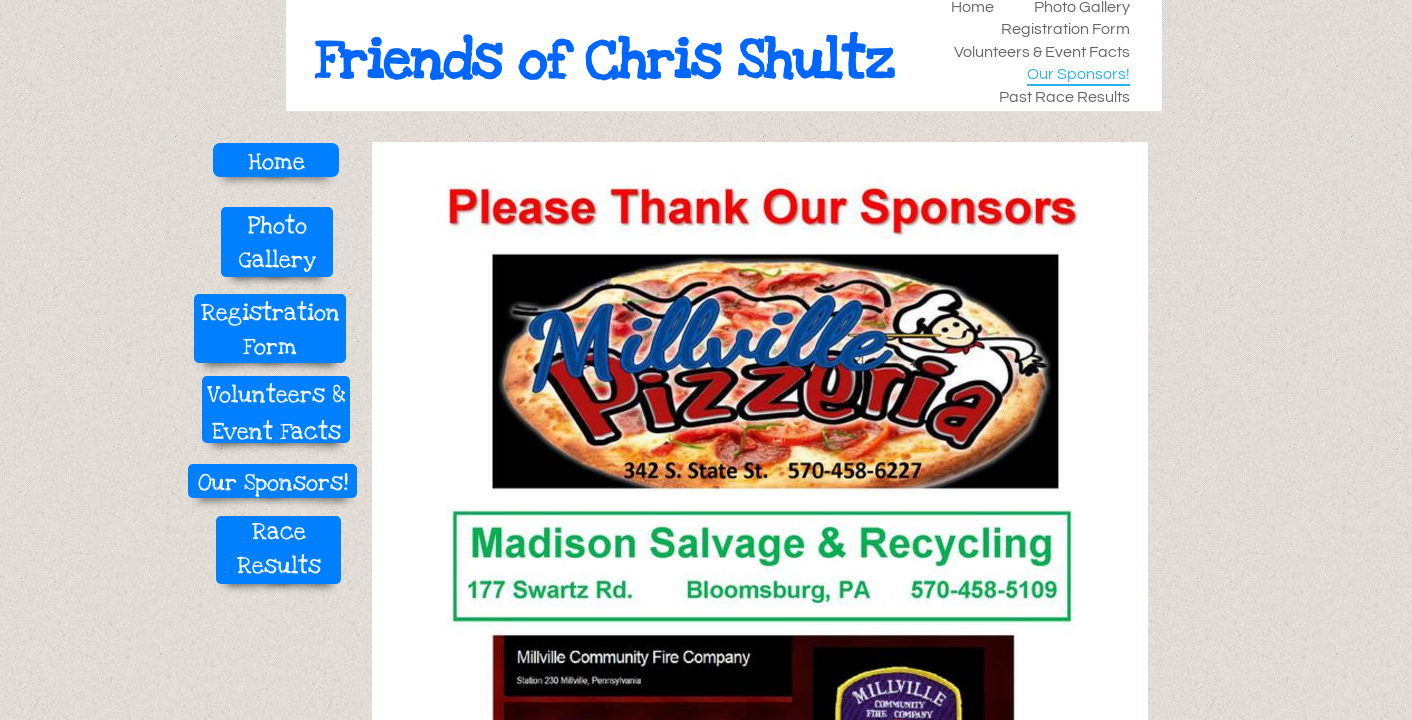 The width and height of the screenshot is (1412, 720). What do you see at coordinates (1078, 74) in the screenshot?
I see `Our Sponsors!` at bounding box center [1078, 74].